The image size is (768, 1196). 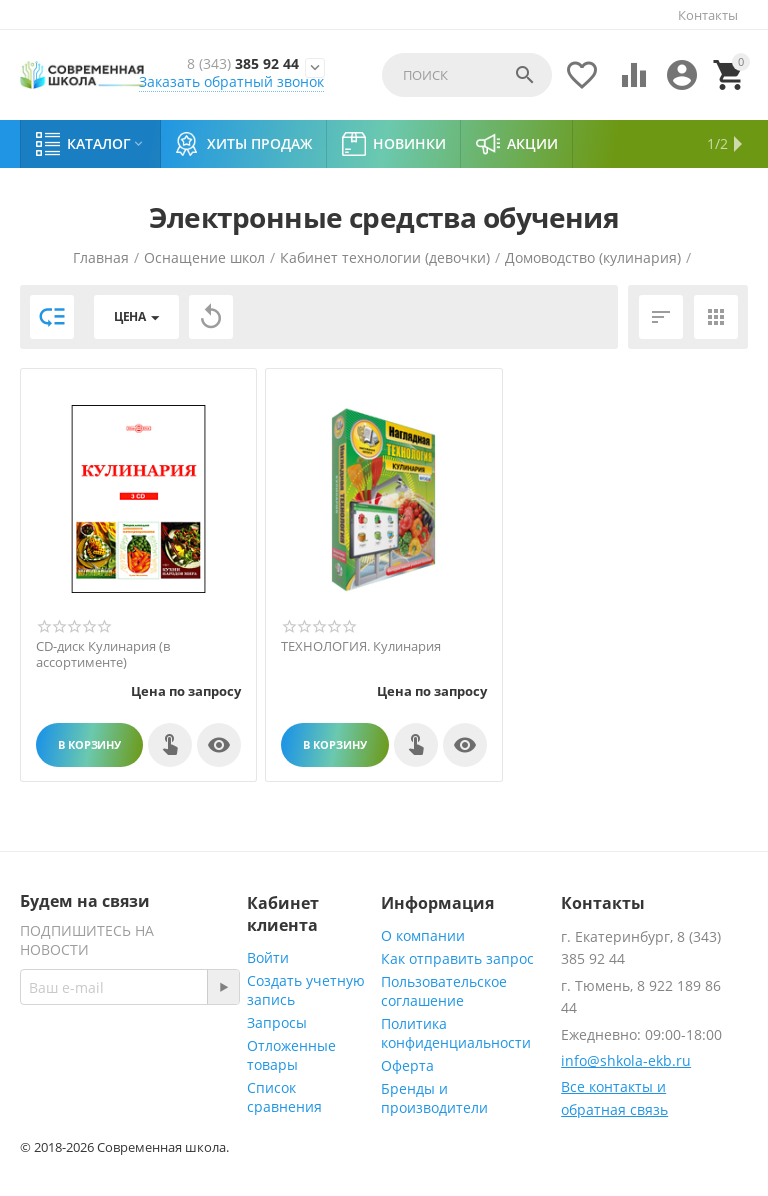 I want to click on Как отправить запрос, so click(x=457, y=958).